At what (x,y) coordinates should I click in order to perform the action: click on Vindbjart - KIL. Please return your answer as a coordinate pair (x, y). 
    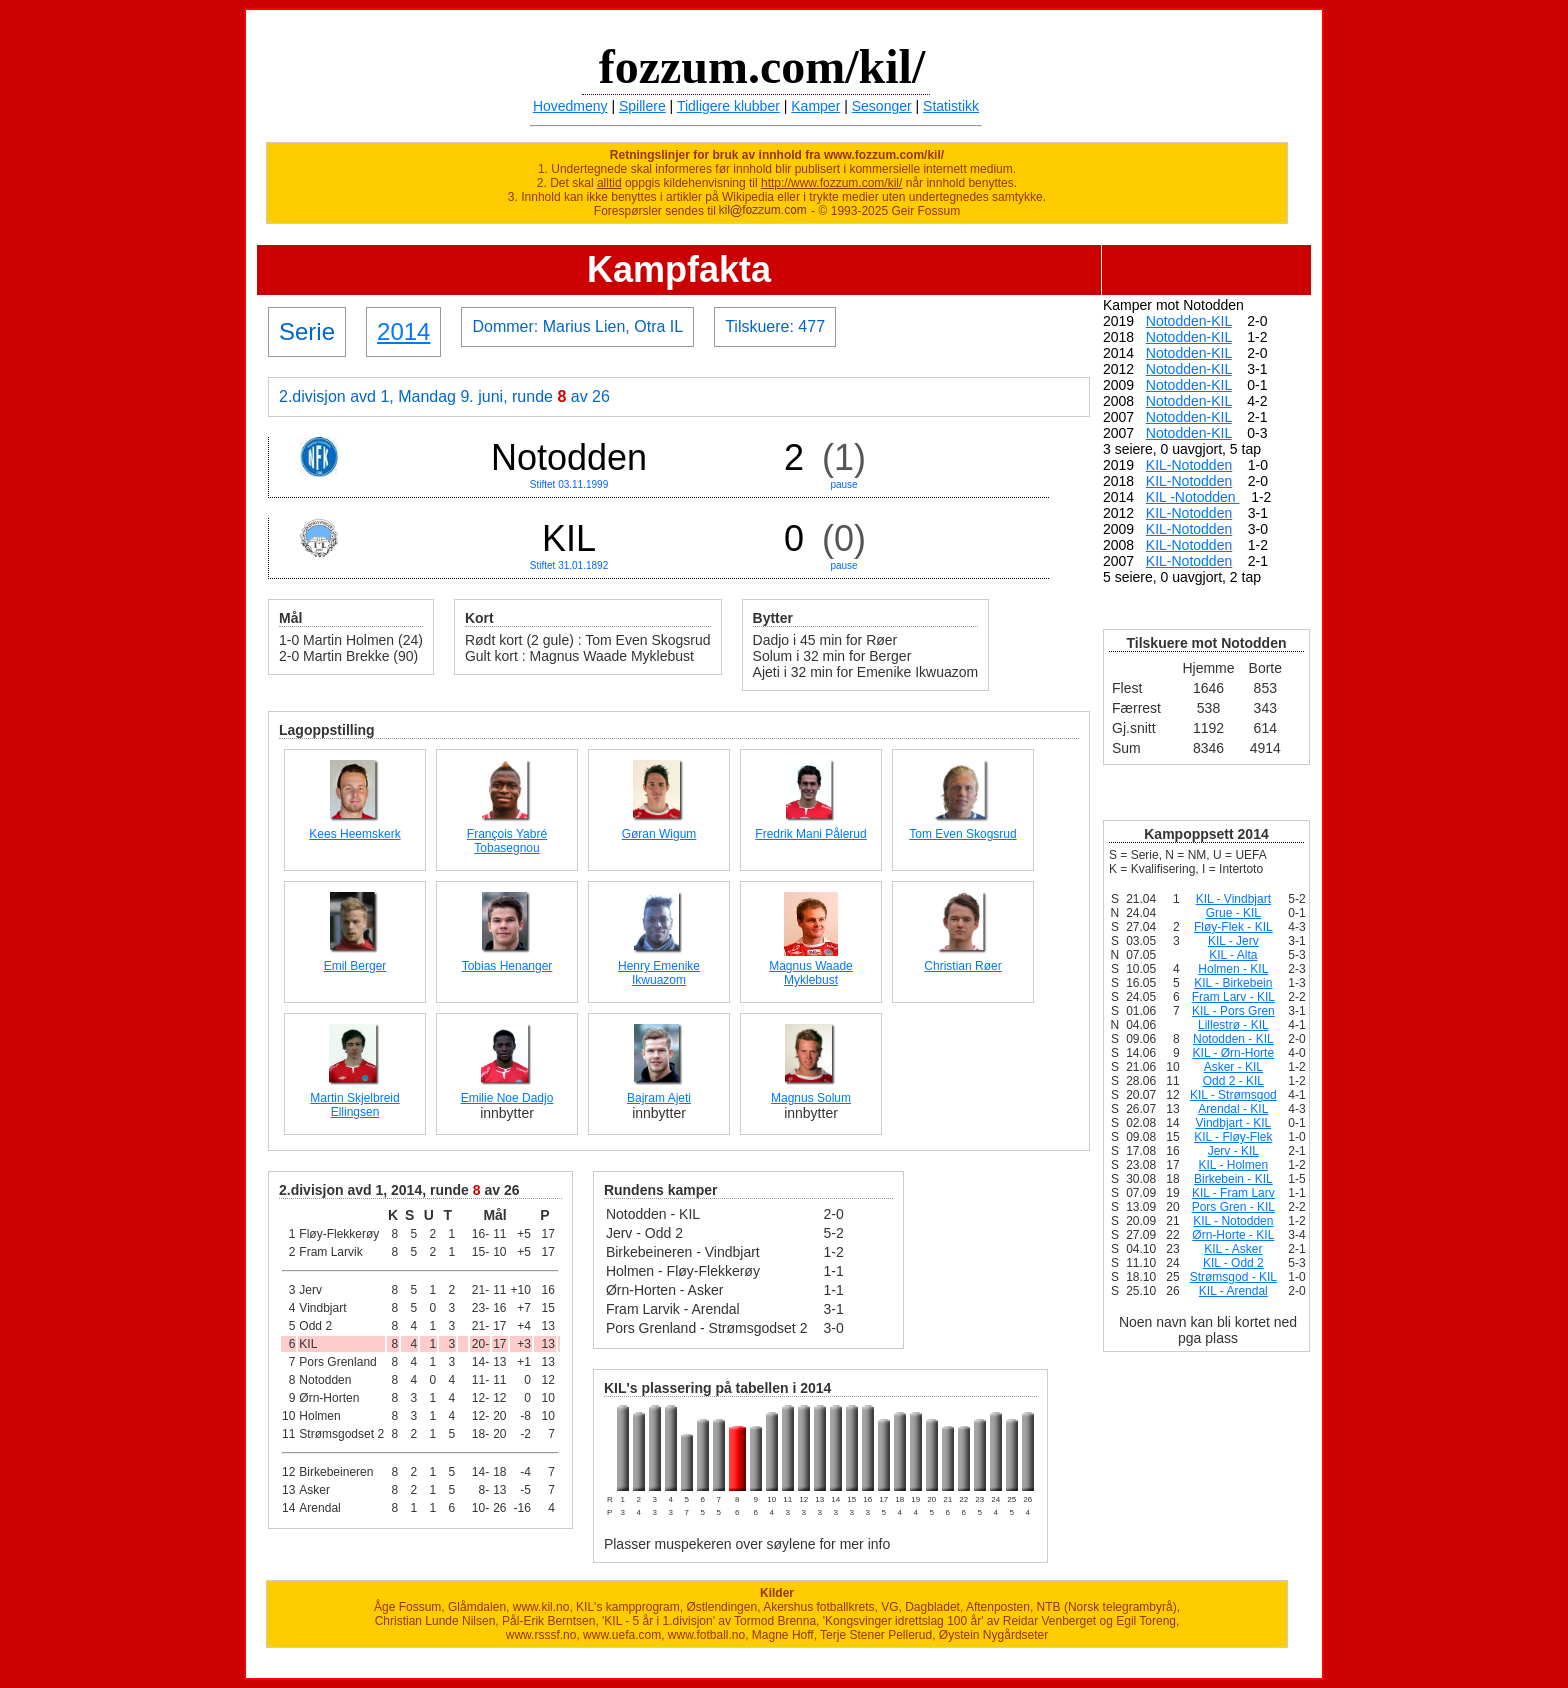
    Looking at the image, I should click on (1233, 1123).